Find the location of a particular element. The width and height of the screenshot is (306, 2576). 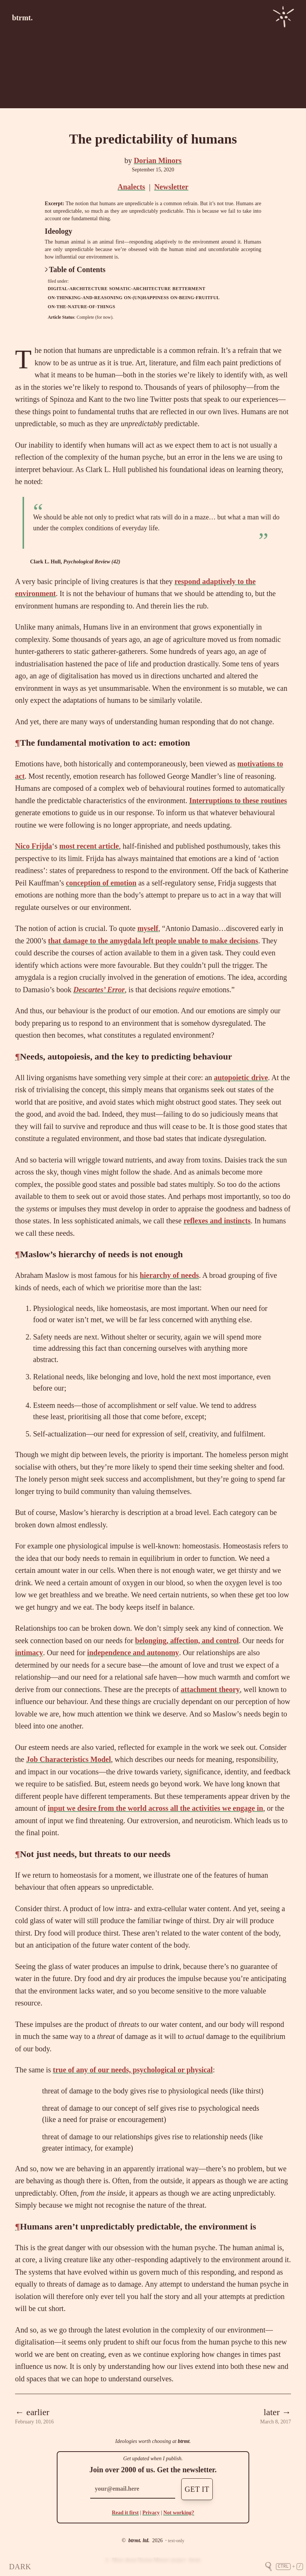

true of any of our needs, psychological or physical is located at coordinates (133, 2070).